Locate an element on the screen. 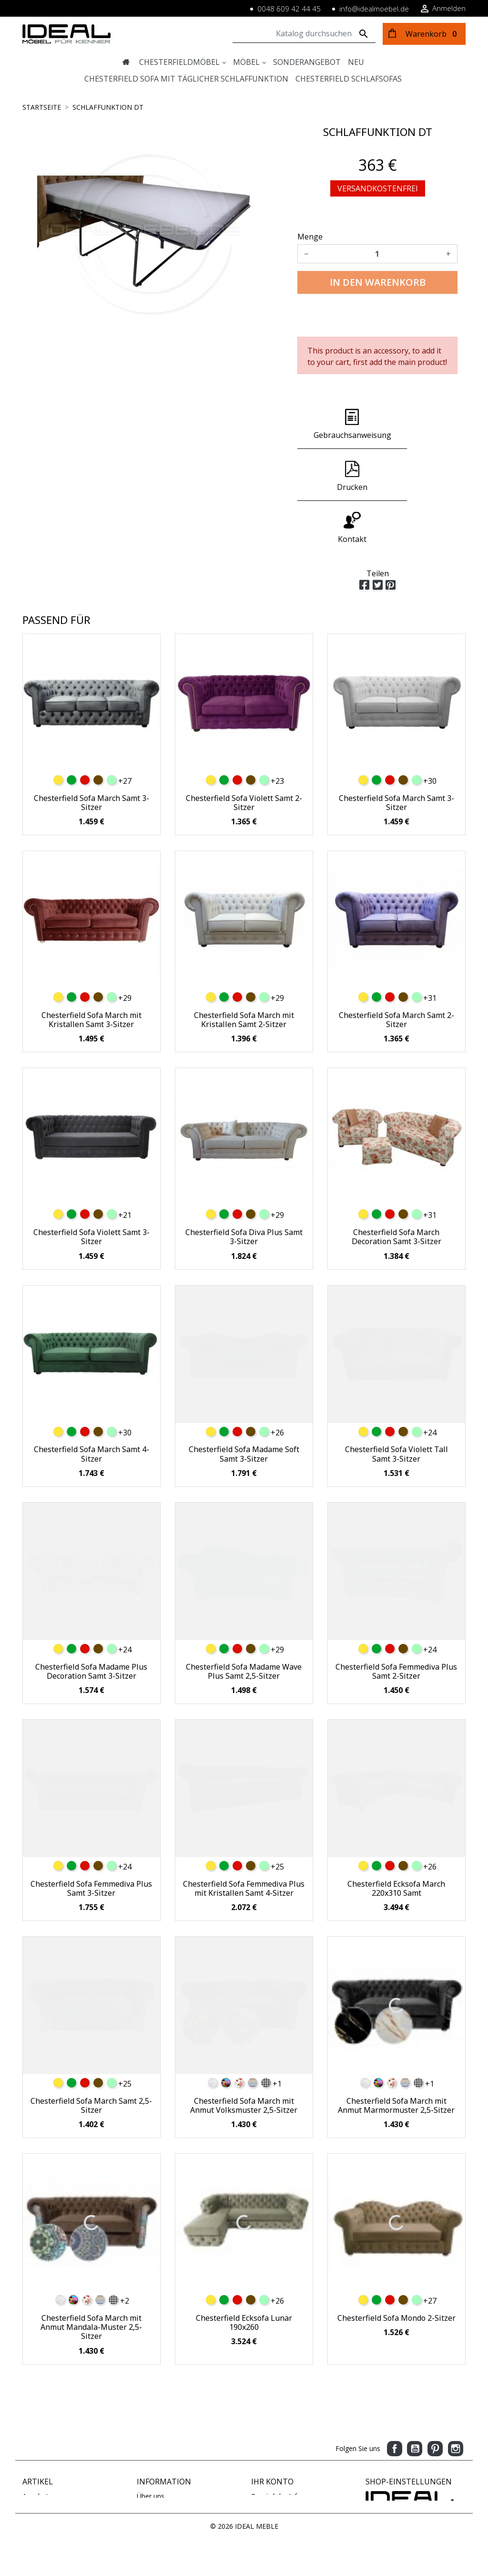 This screenshot has width=488, height=2576. Adressen is located at coordinates (265, 2474).